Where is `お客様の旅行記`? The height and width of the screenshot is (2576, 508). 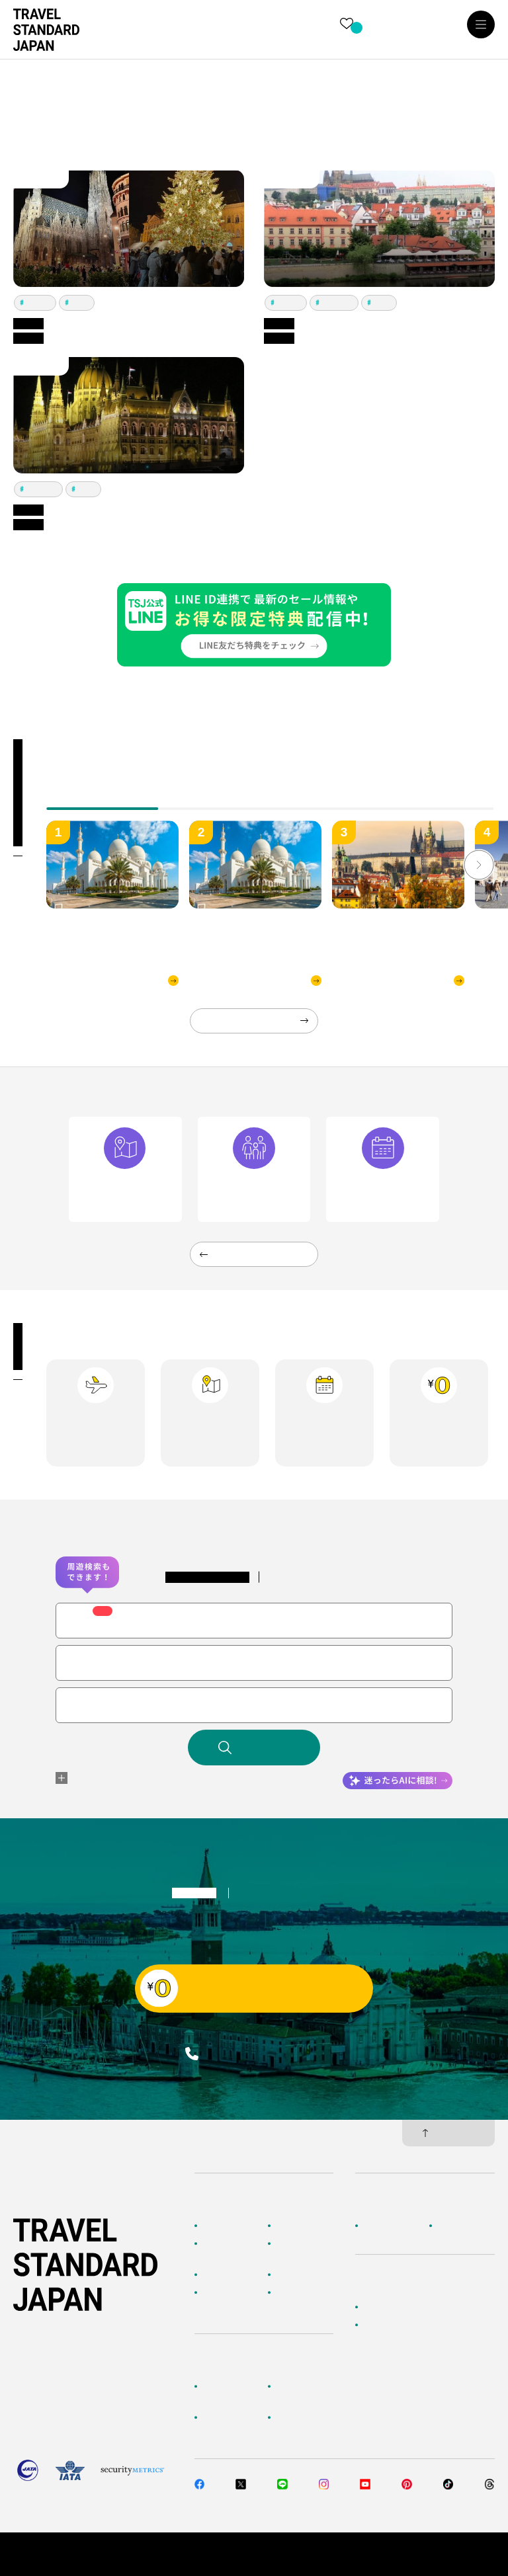 お客様の旅行記 is located at coordinates (303, 2292).